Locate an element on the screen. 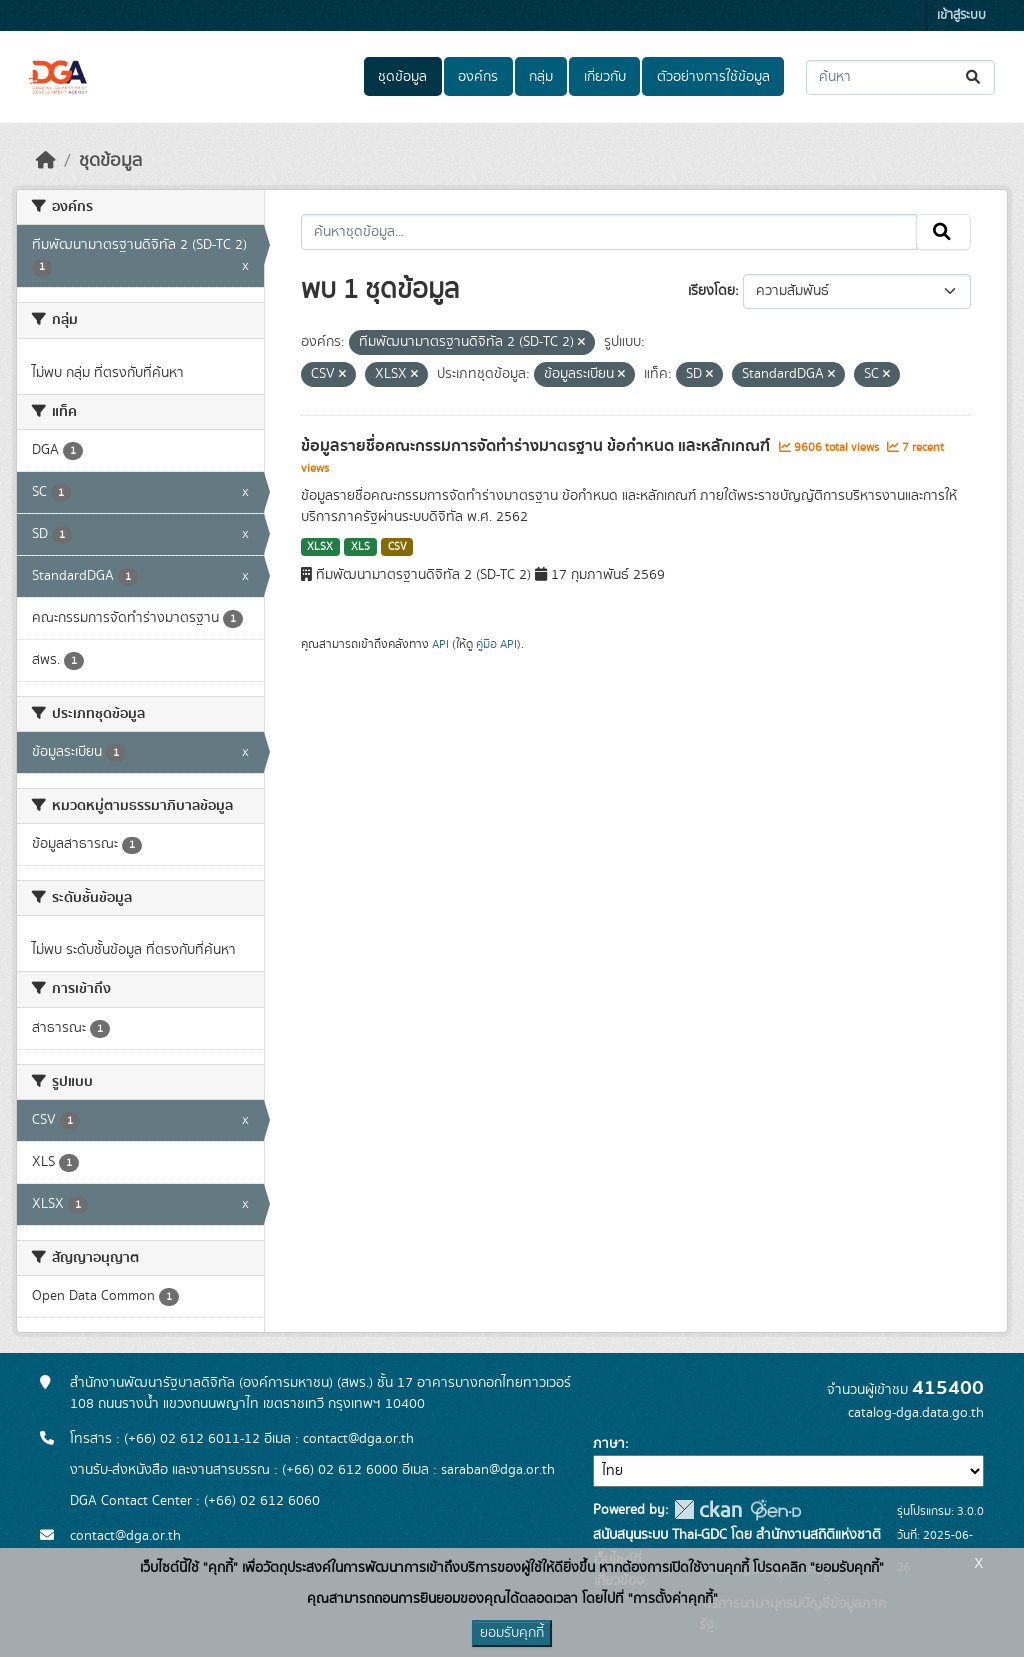 The width and height of the screenshot is (1024, 1657). ยอมรับคุกกี้ is located at coordinates (512, 1633).